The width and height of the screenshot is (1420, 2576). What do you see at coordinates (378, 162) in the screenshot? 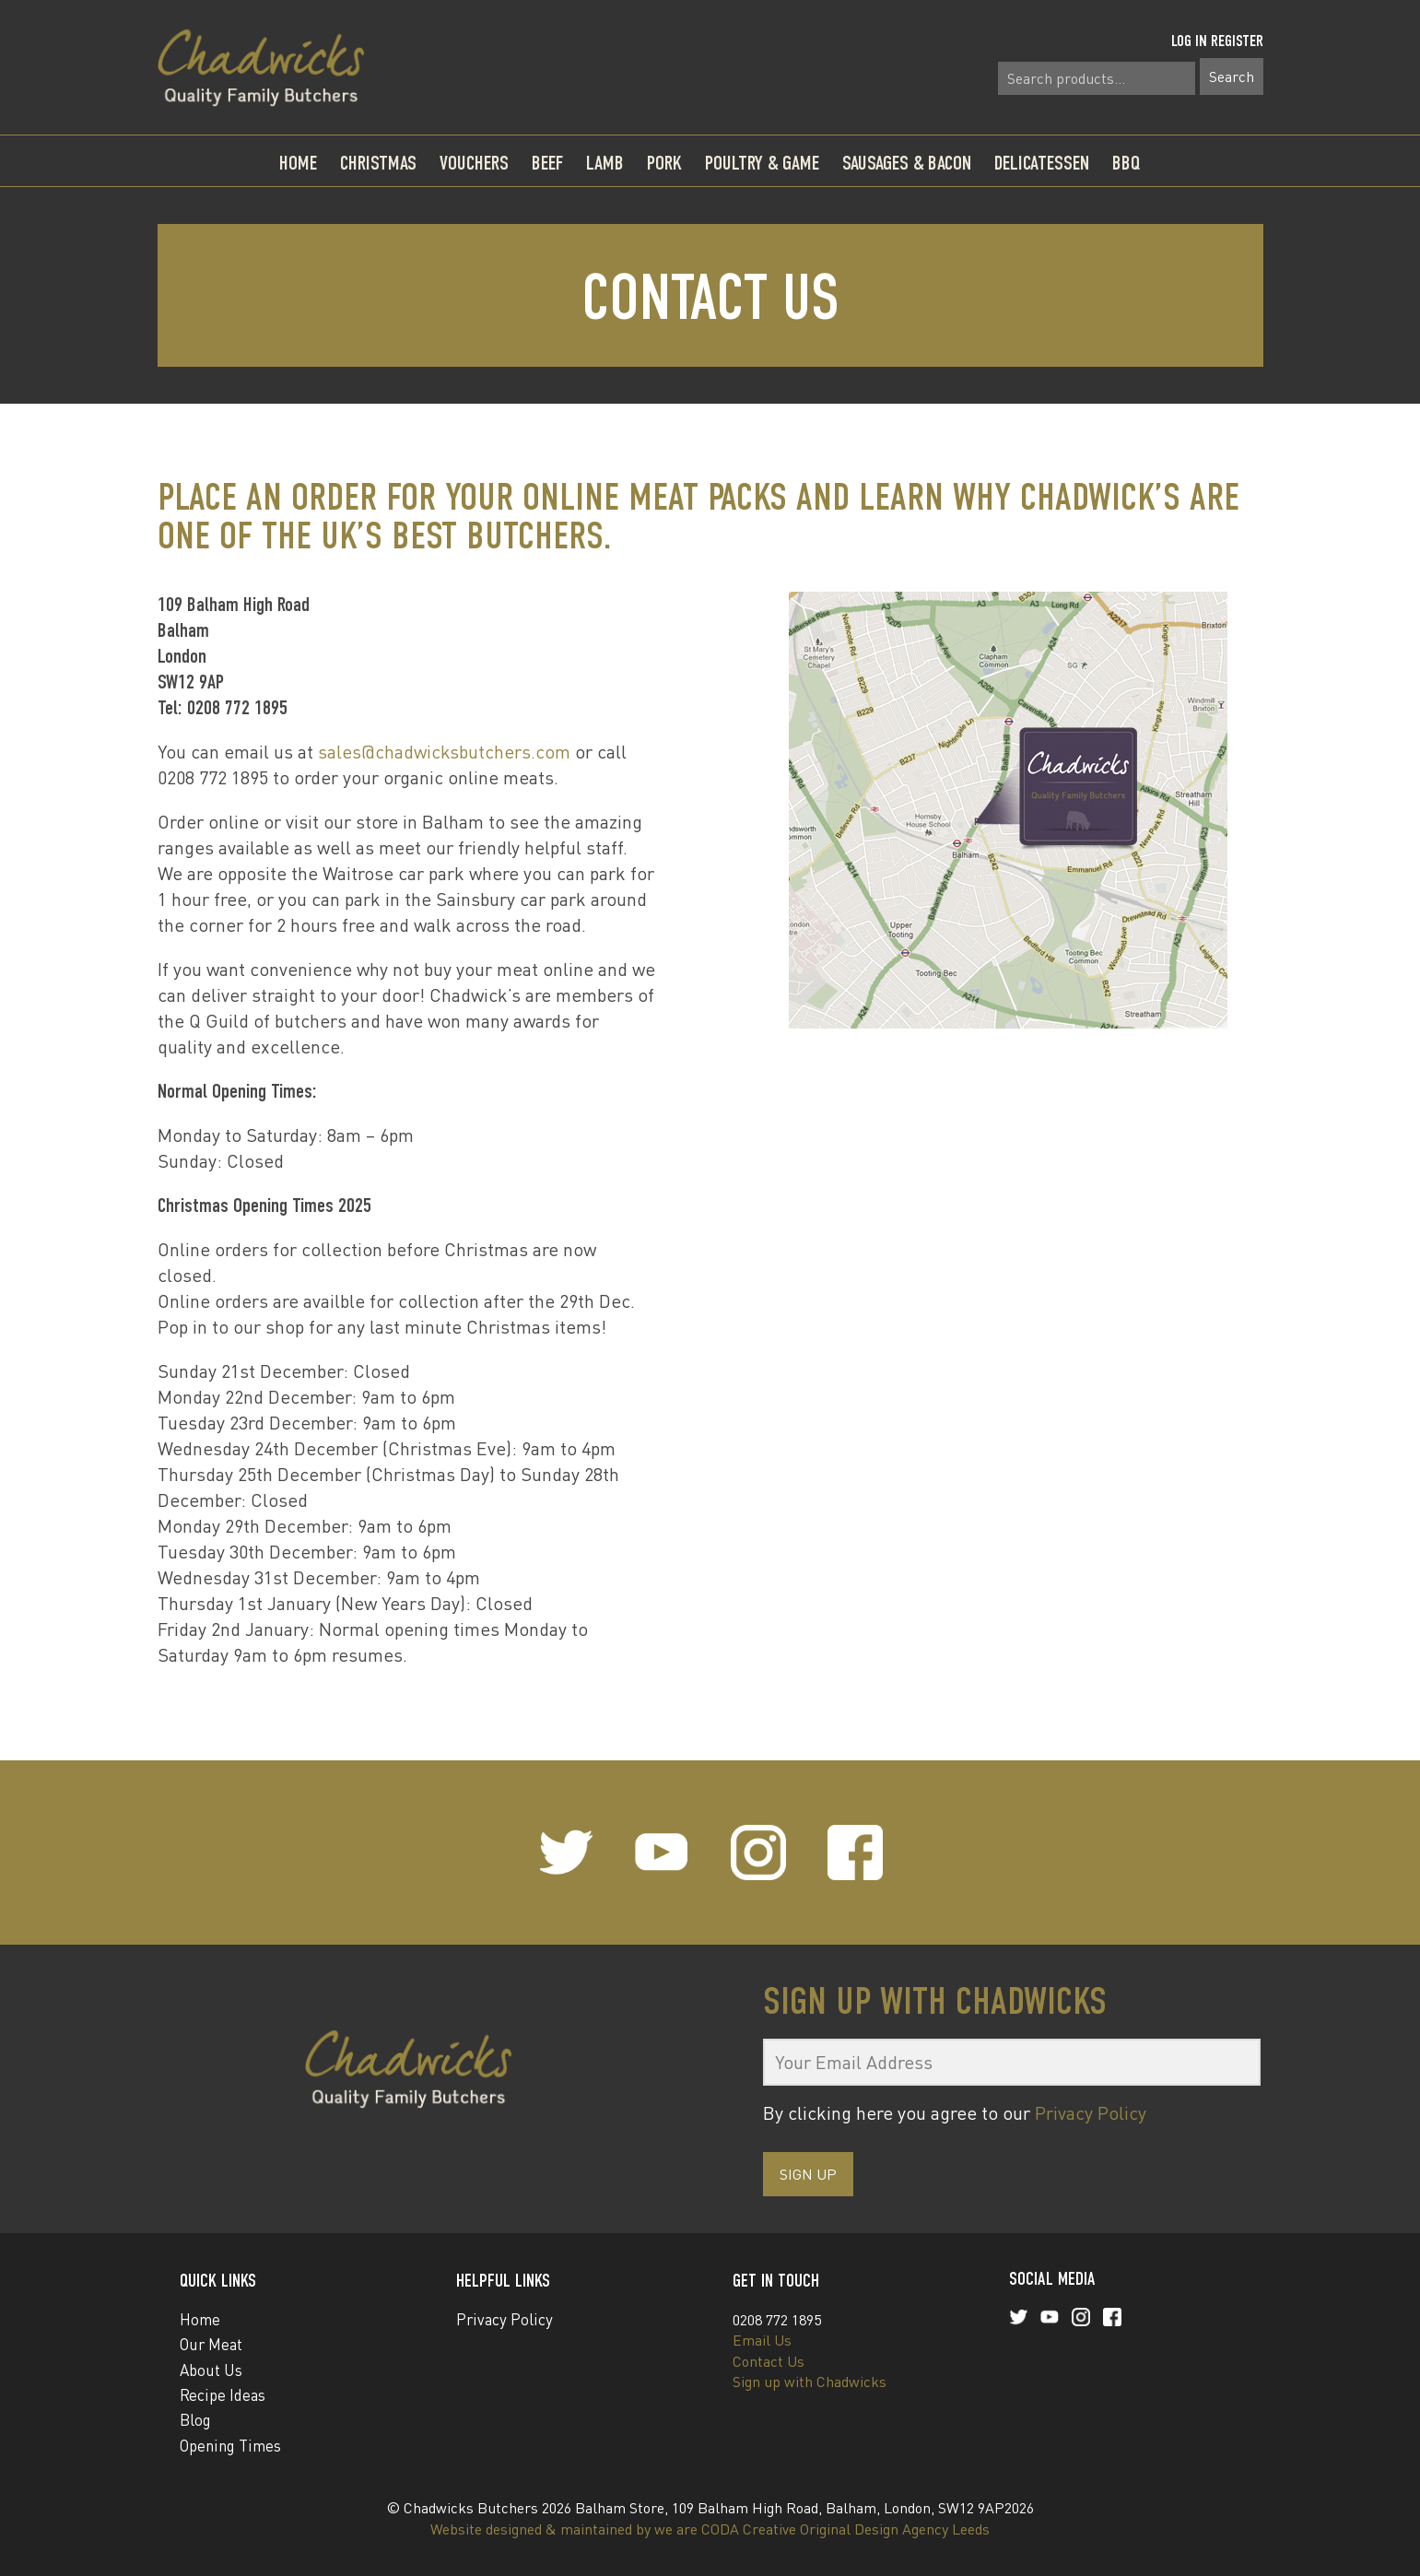
I see `Christmas` at bounding box center [378, 162].